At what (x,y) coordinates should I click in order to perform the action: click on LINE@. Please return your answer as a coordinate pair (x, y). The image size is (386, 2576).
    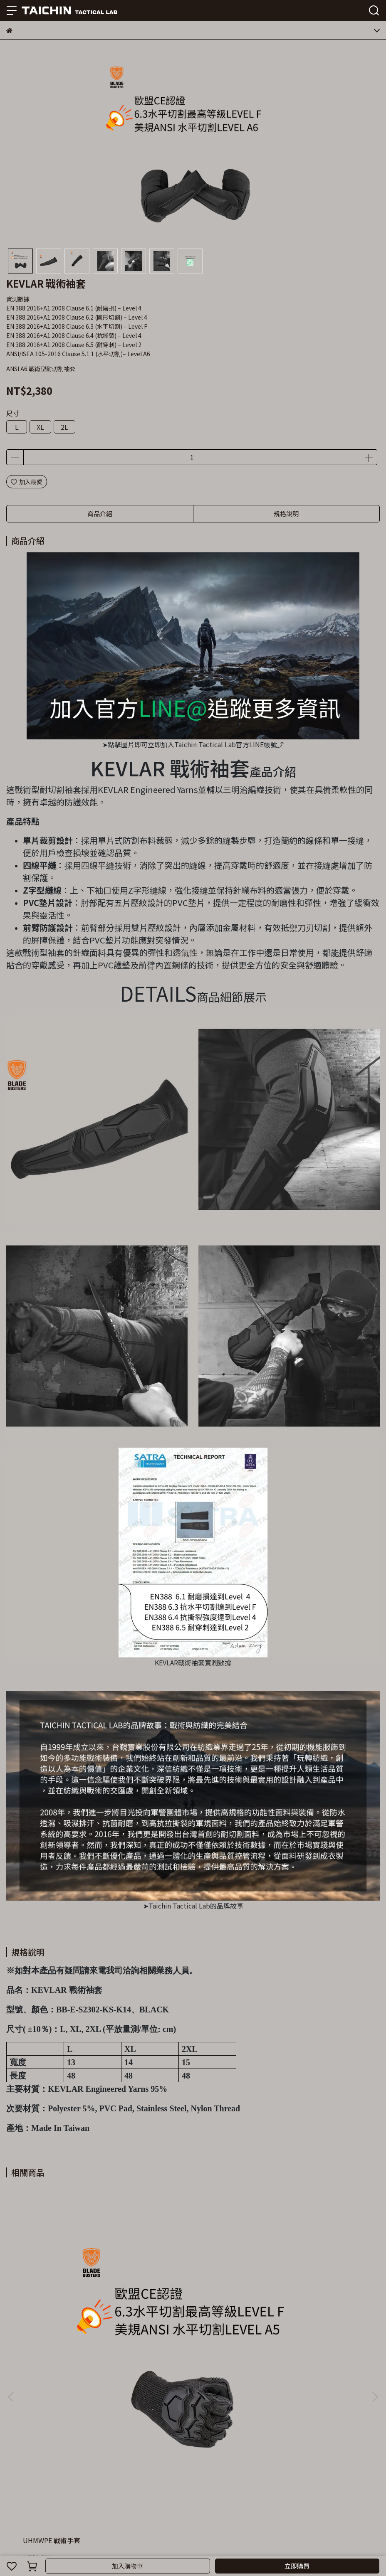
    Looking at the image, I should click on (168, 2472).